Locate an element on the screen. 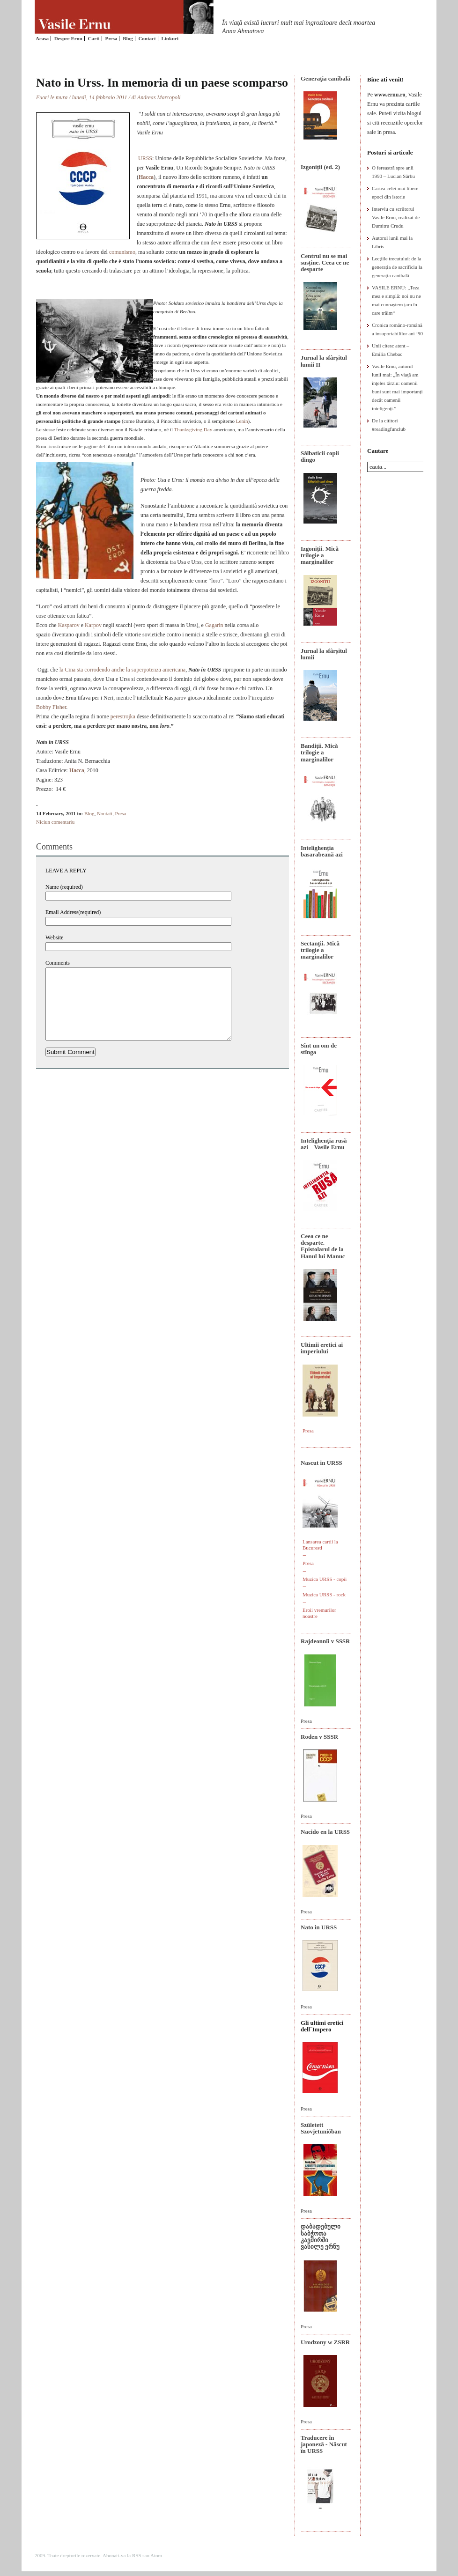 This screenshot has width=458, height=2576. Atom is located at coordinates (156, 2555).